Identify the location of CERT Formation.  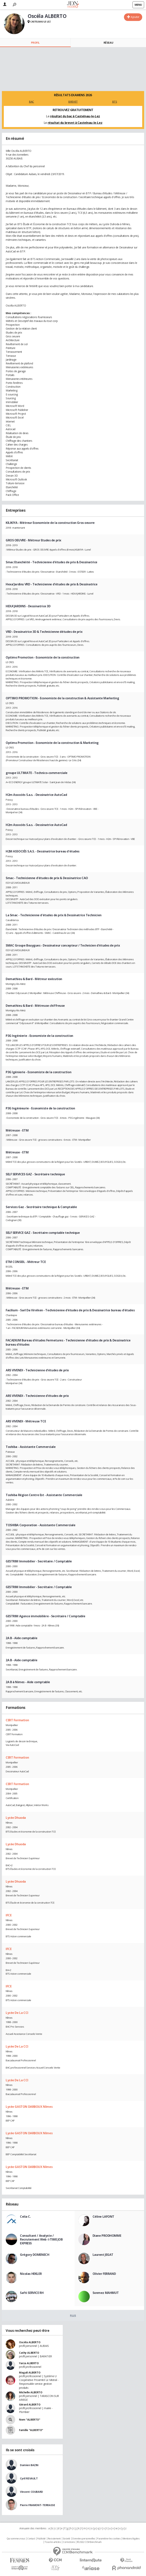
(17, 1720).